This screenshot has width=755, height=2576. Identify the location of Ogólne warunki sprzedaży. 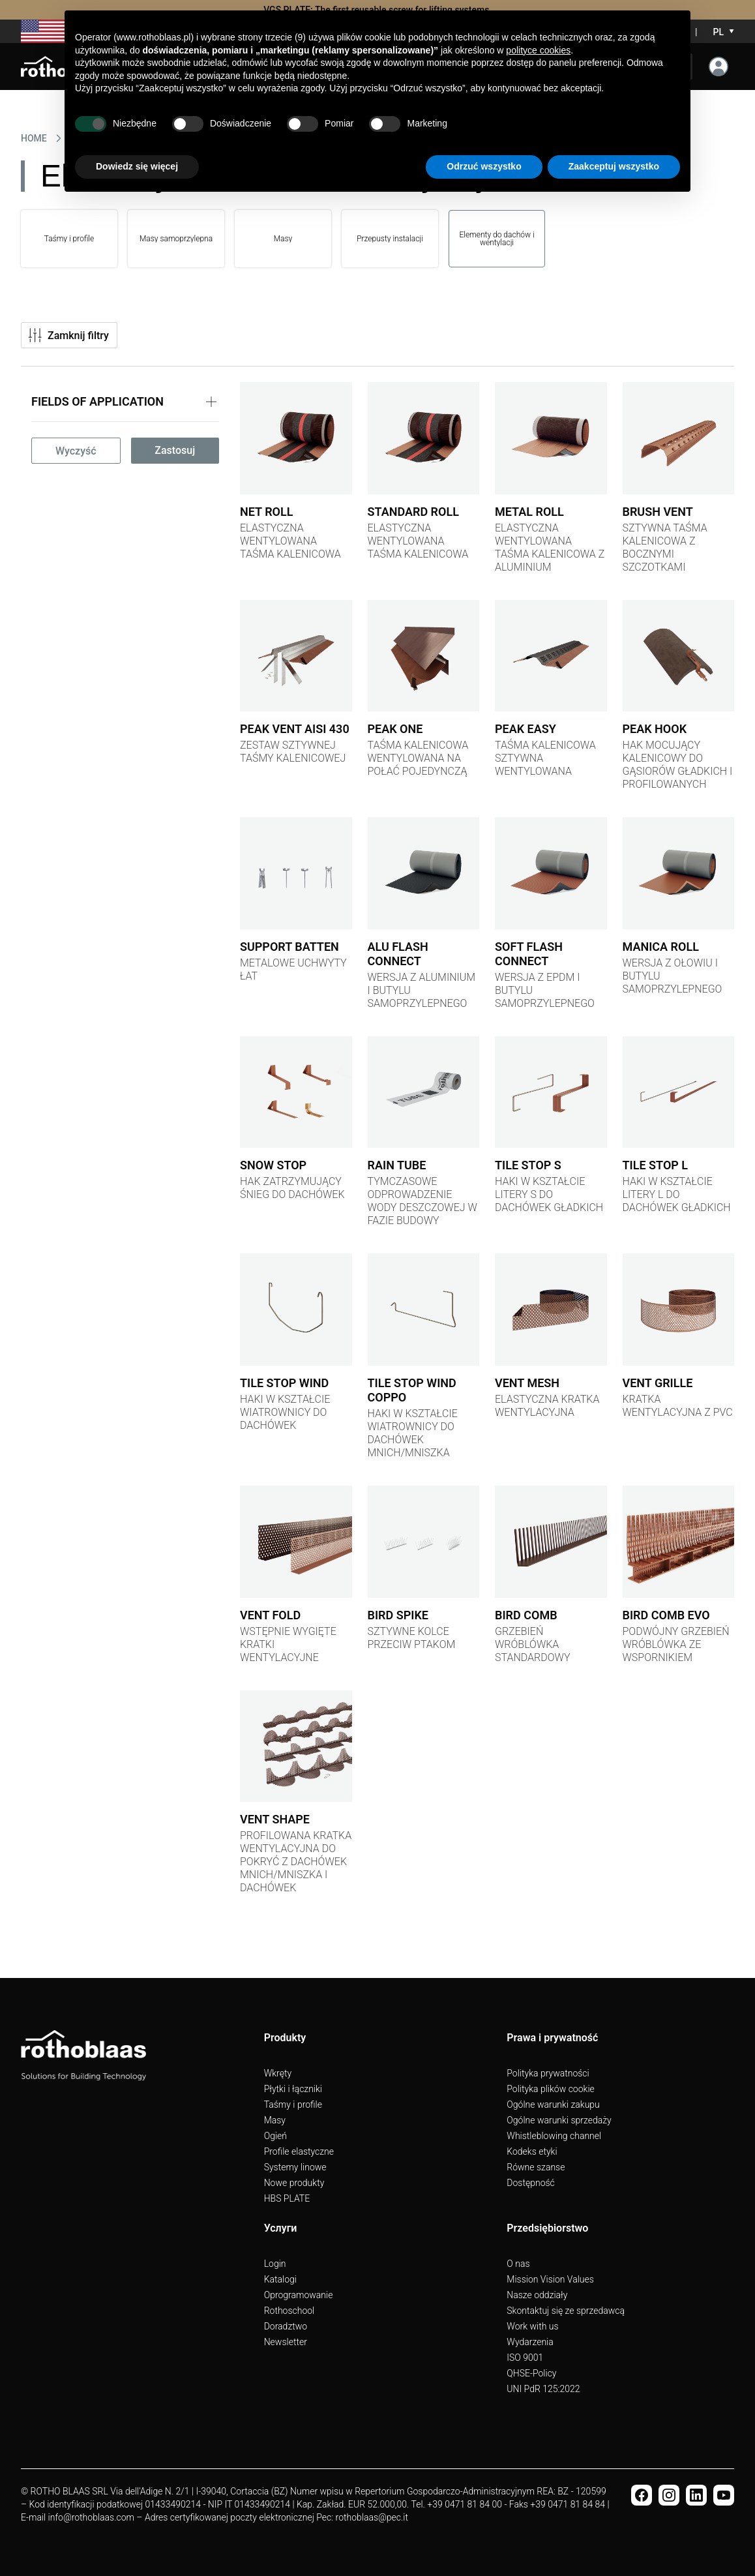
(559, 2120).